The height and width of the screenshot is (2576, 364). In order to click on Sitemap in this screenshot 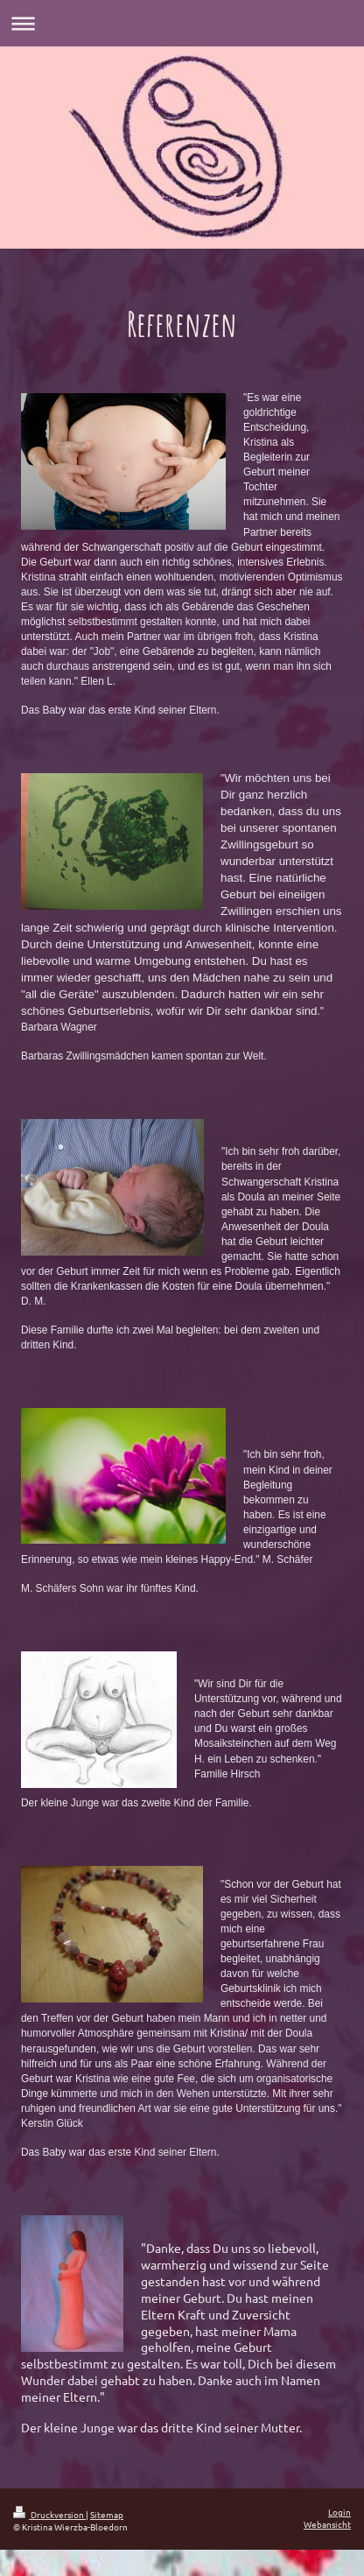, I will do `click(106, 2514)`.